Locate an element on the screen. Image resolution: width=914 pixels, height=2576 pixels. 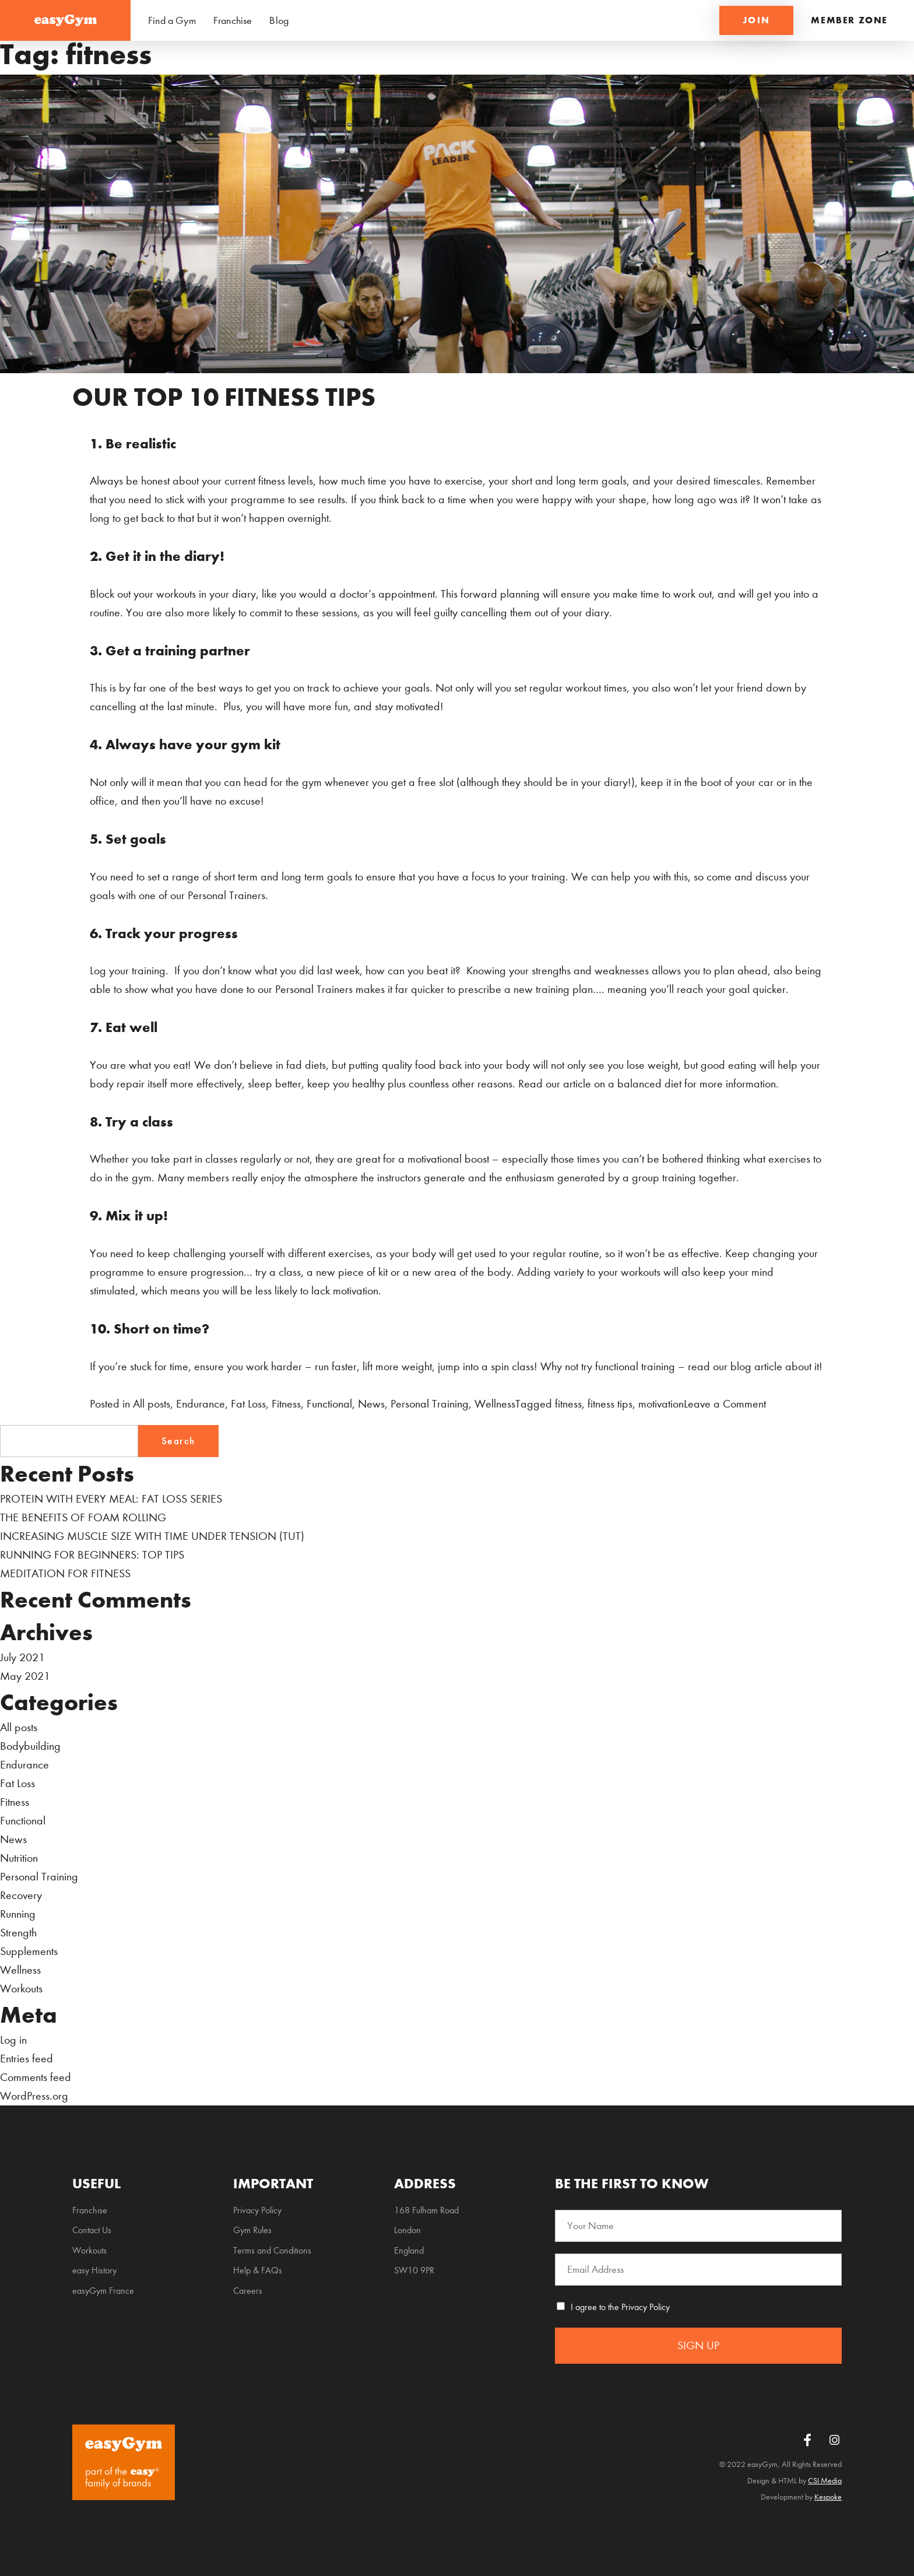
Entries feed is located at coordinates (26, 2058).